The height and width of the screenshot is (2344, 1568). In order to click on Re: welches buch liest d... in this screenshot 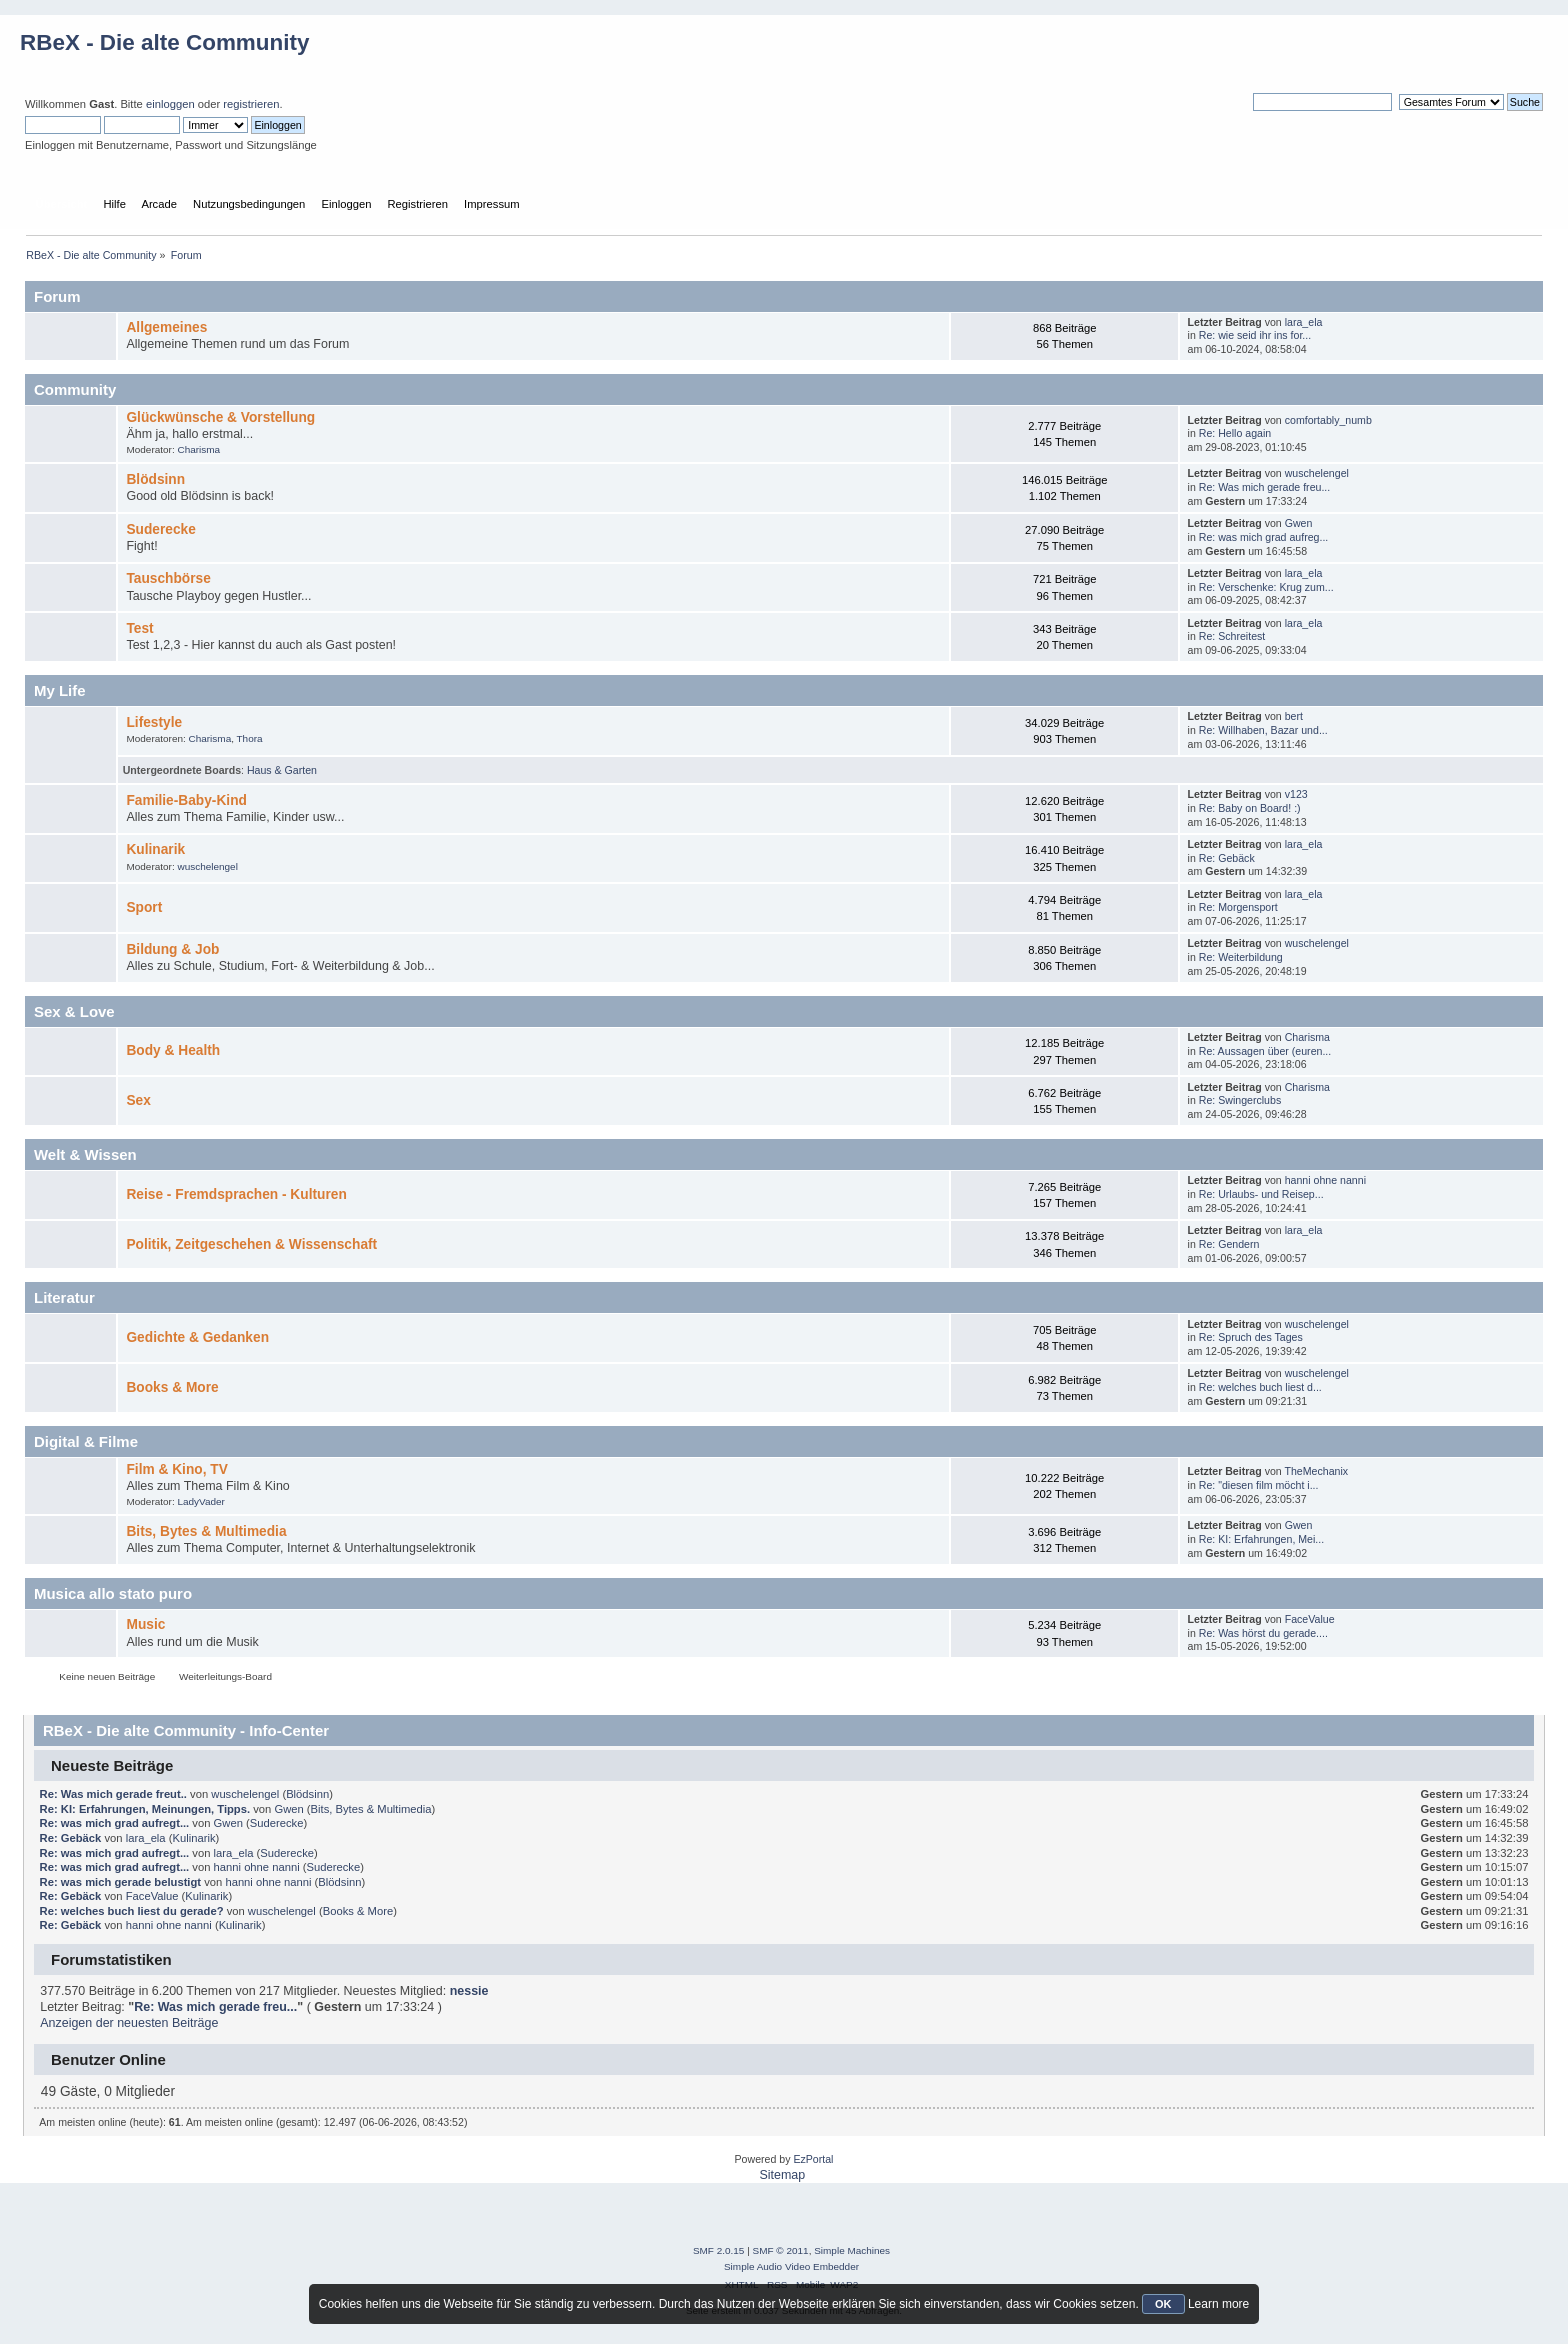, I will do `click(1260, 1387)`.